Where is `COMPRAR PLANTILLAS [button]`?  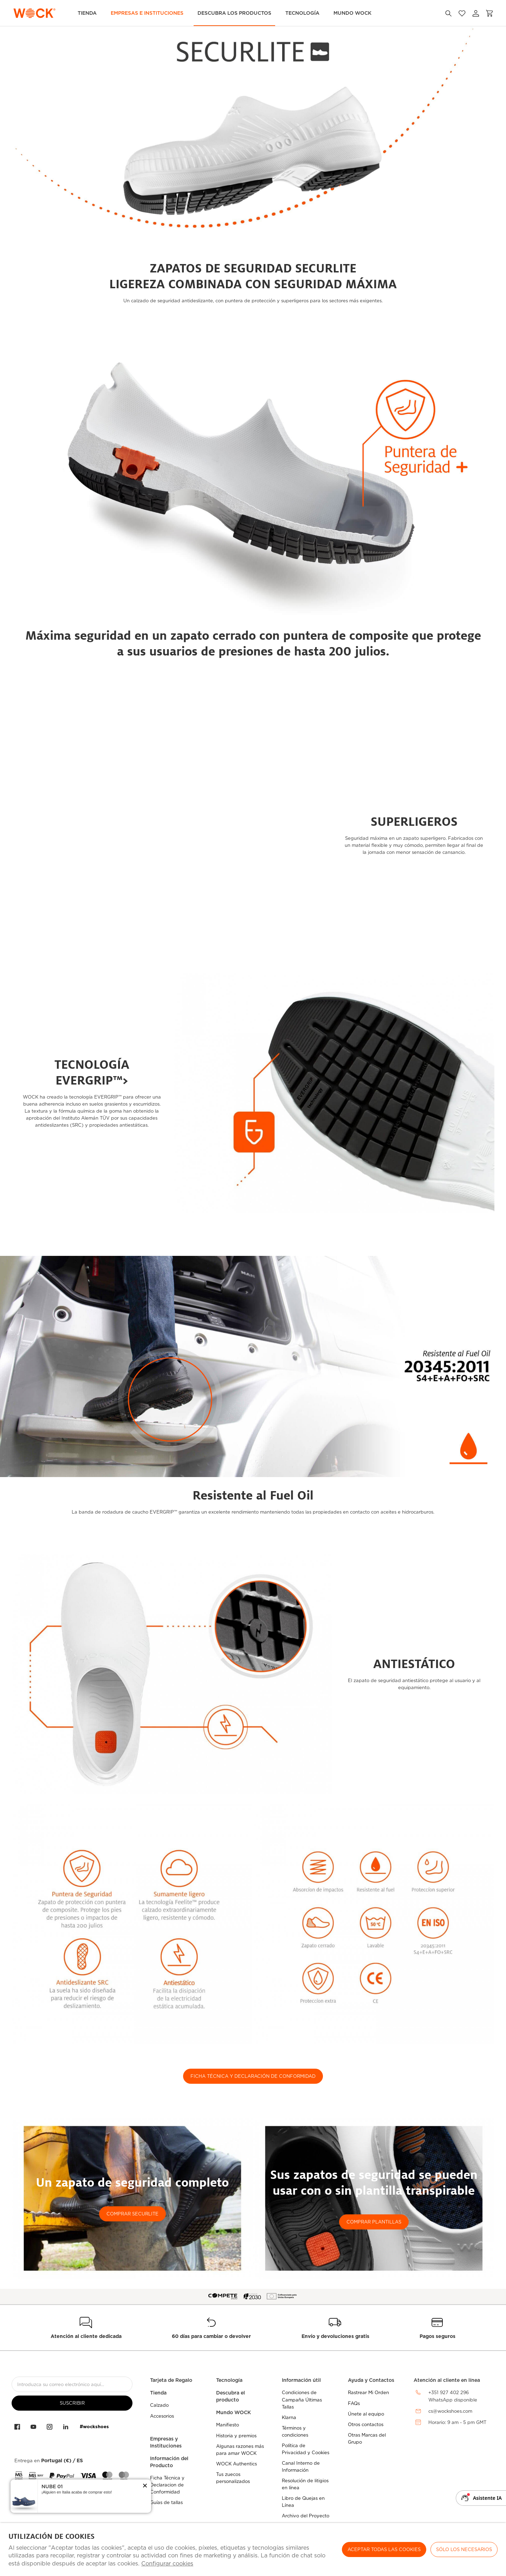 COMPRAR PLANTILLAS [button] is located at coordinates (373, 2222).